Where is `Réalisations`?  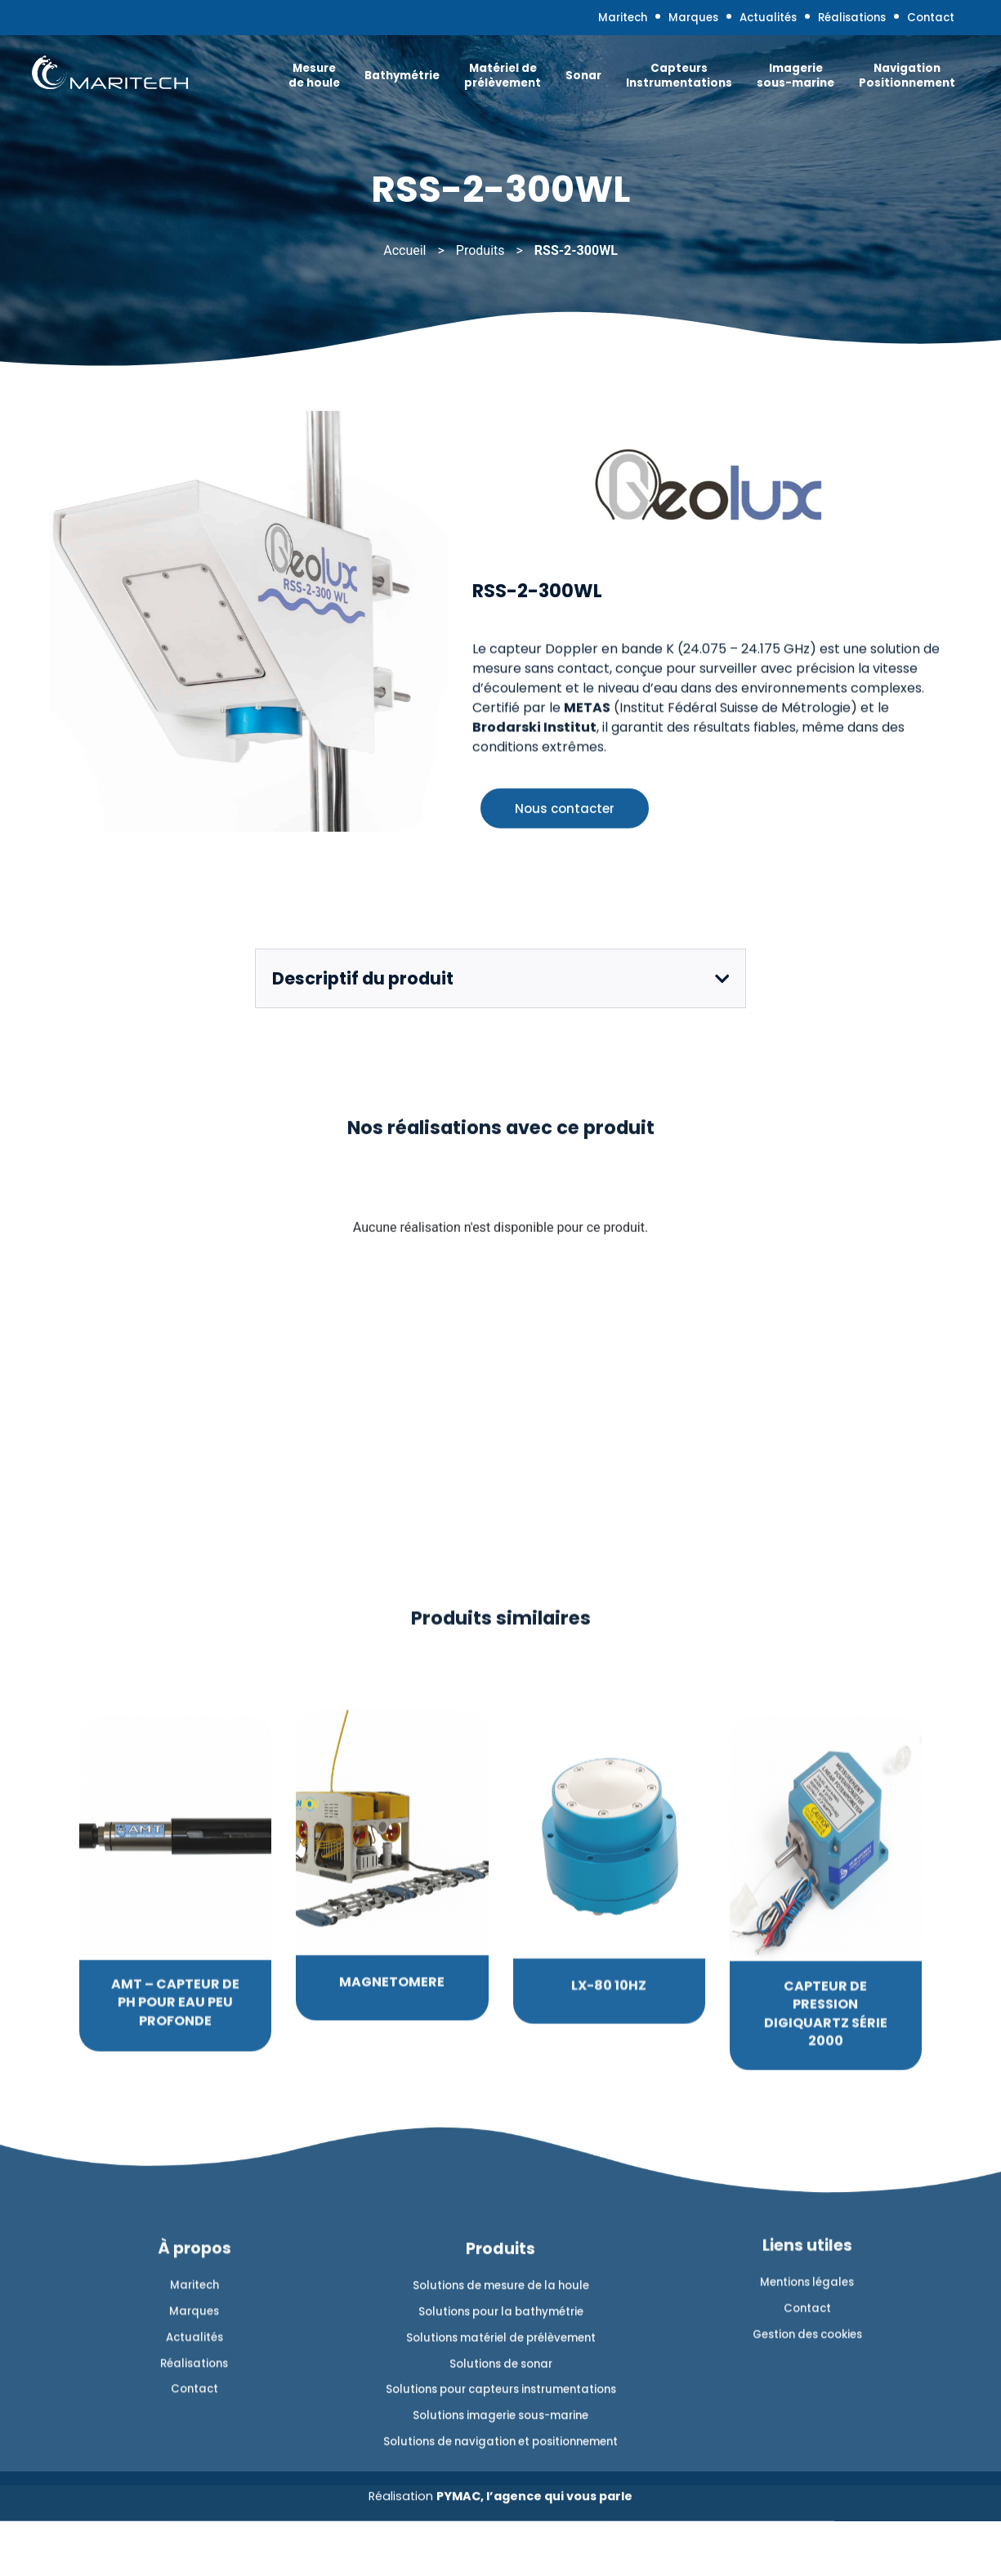 Réalisations is located at coordinates (820, 21).